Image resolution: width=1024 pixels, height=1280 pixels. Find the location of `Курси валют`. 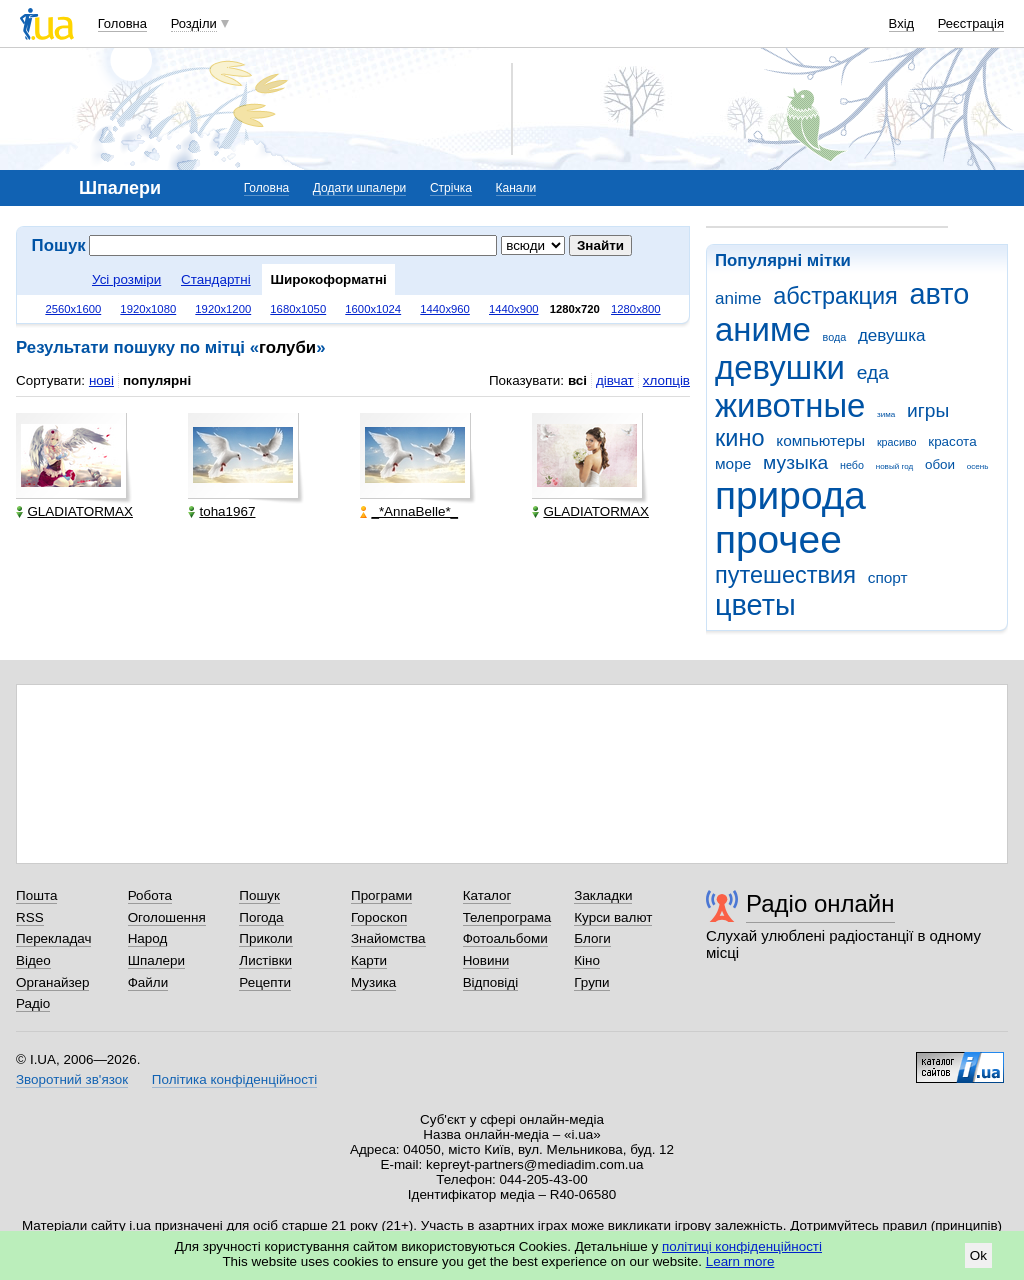

Курси валют is located at coordinates (613, 917).